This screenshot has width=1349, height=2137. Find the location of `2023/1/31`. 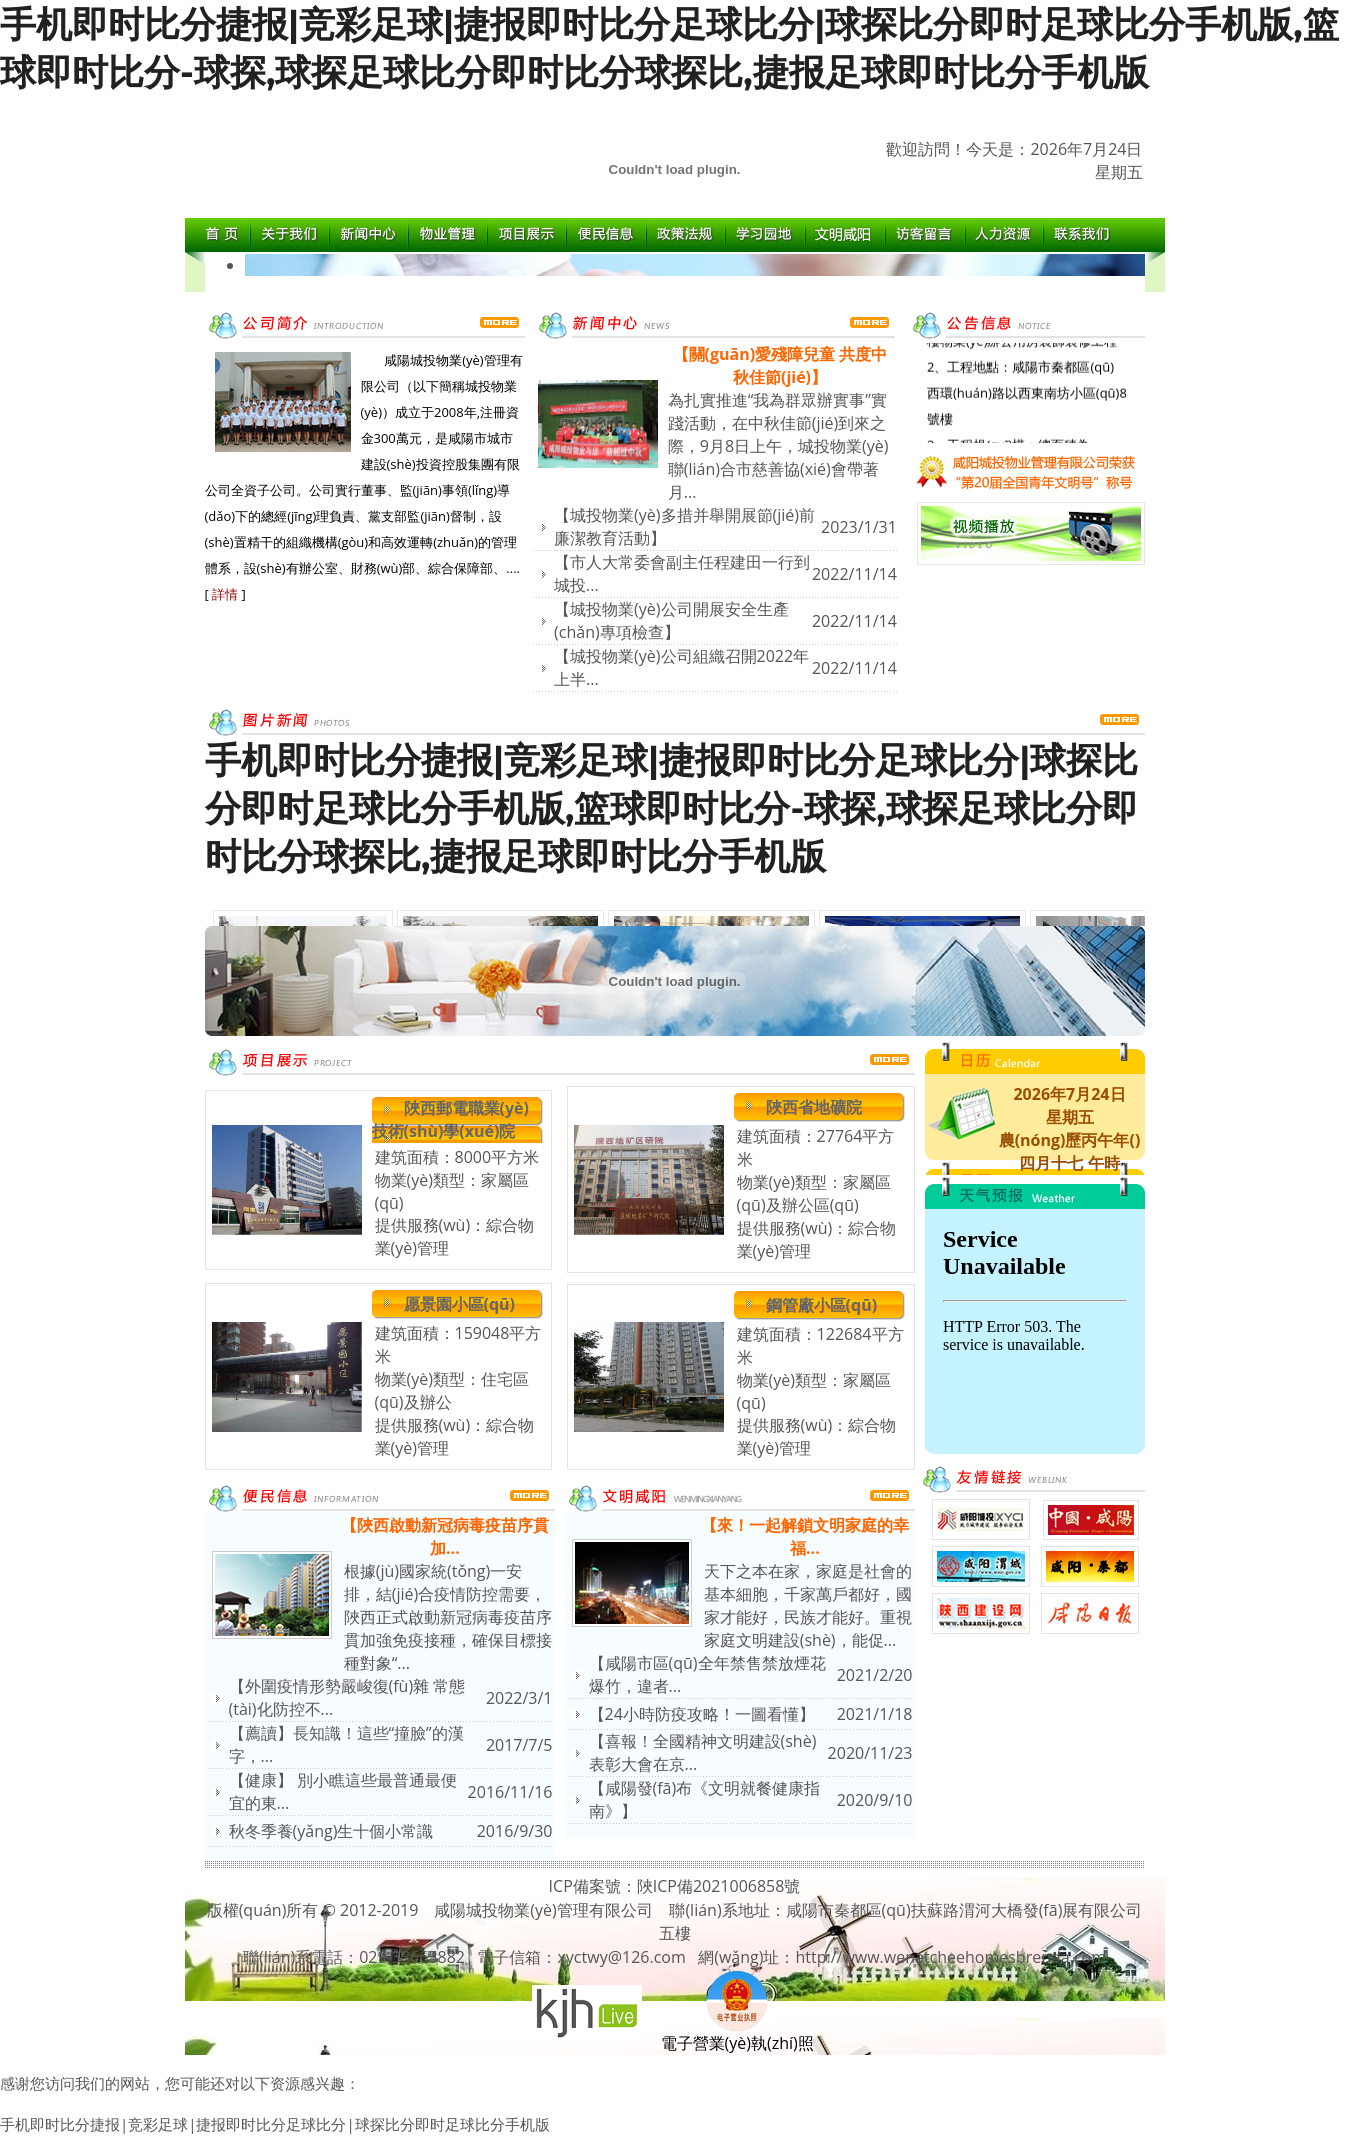

2023/1/31 is located at coordinates (859, 527).